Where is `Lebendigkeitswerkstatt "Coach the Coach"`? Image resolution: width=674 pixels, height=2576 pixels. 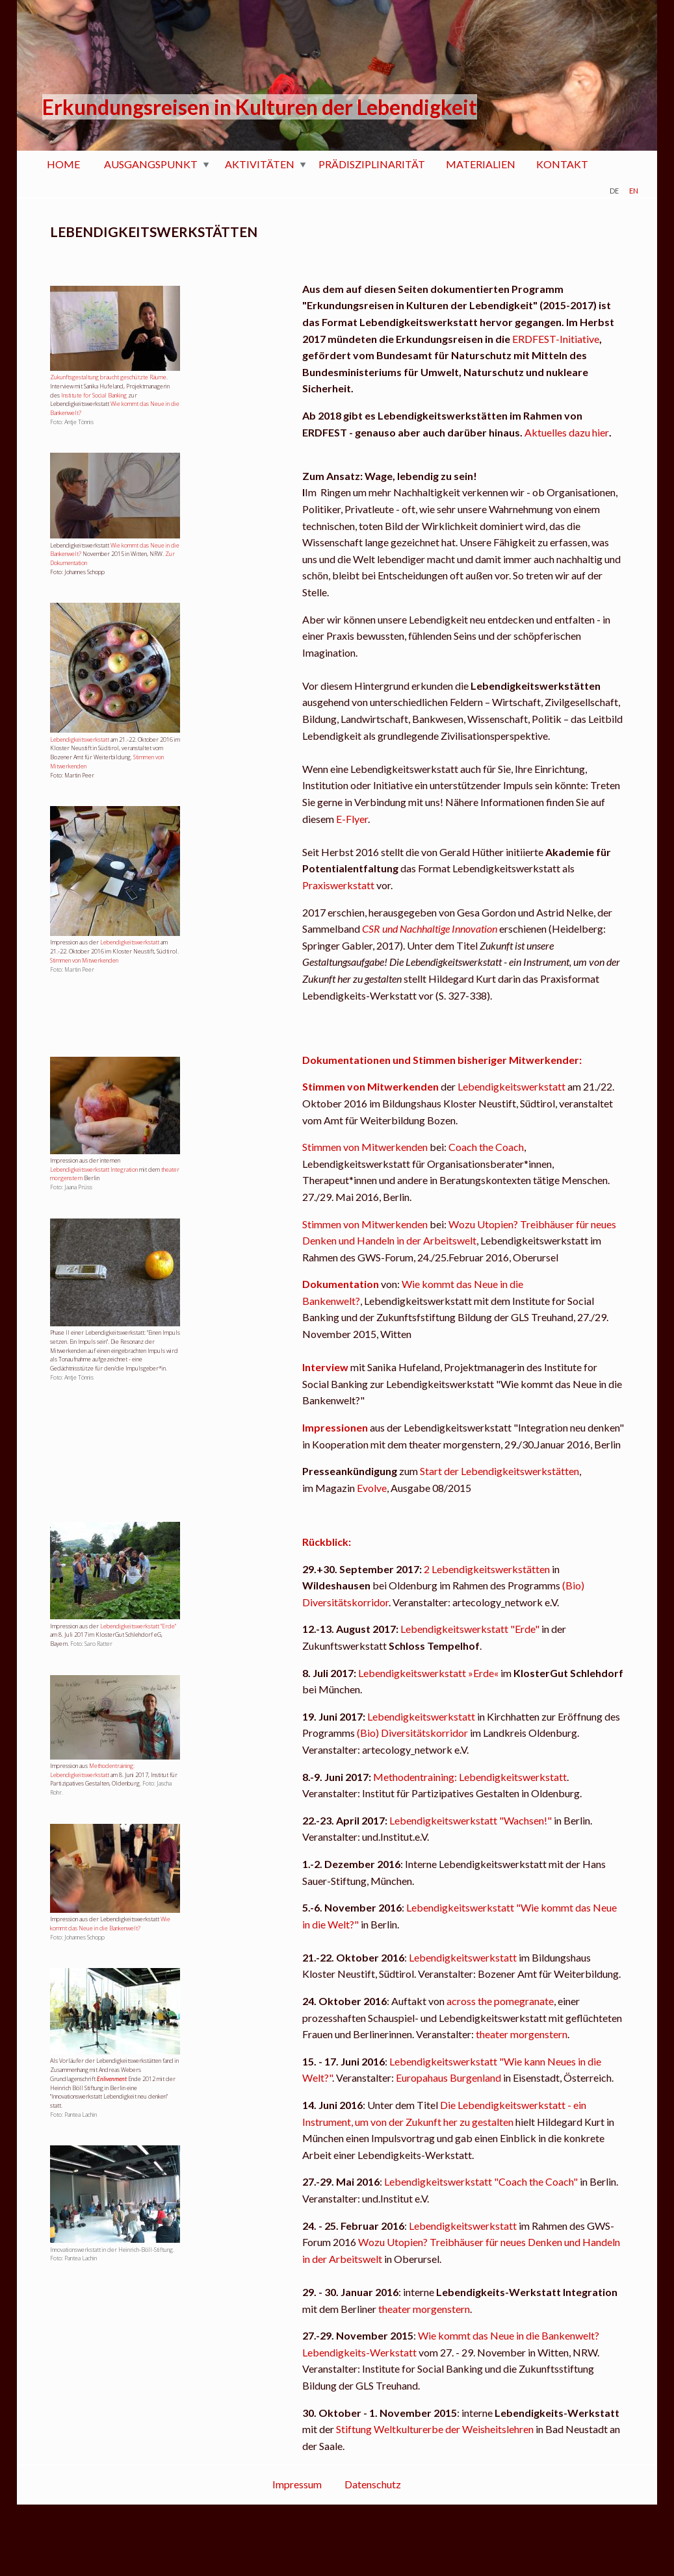 Lebendigkeitswerkstatt "Coach the Coach" is located at coordinates (481, 2181).